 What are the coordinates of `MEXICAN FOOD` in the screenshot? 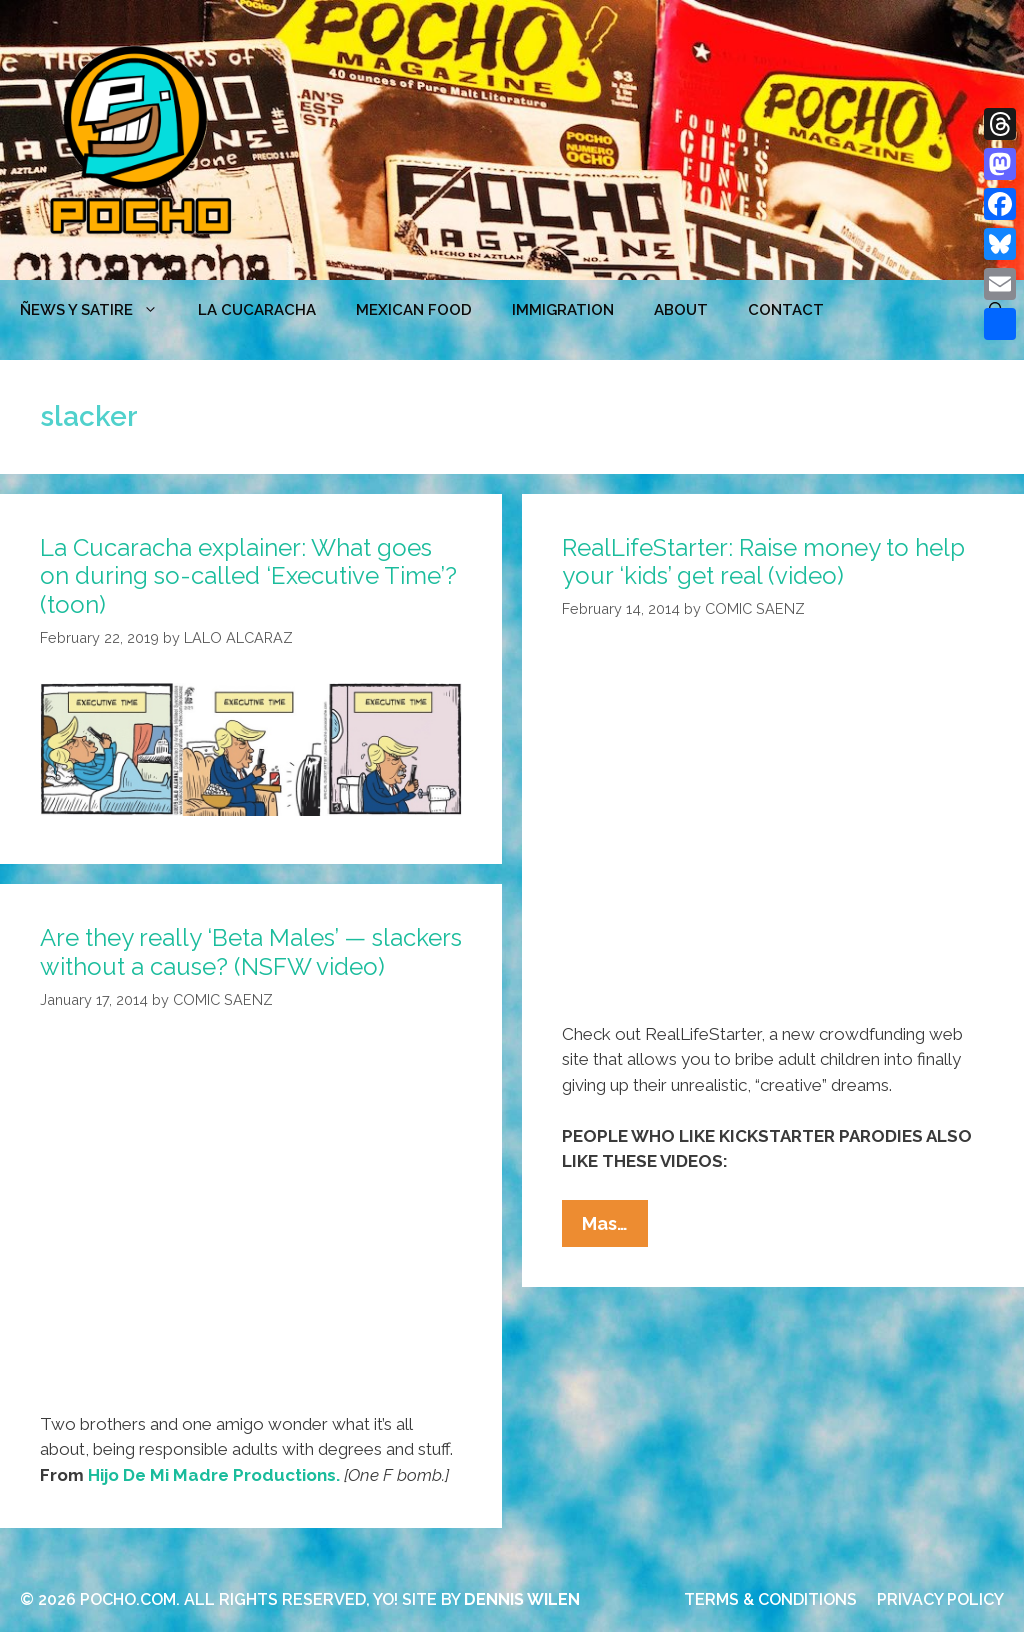 It's located at (414, 310).